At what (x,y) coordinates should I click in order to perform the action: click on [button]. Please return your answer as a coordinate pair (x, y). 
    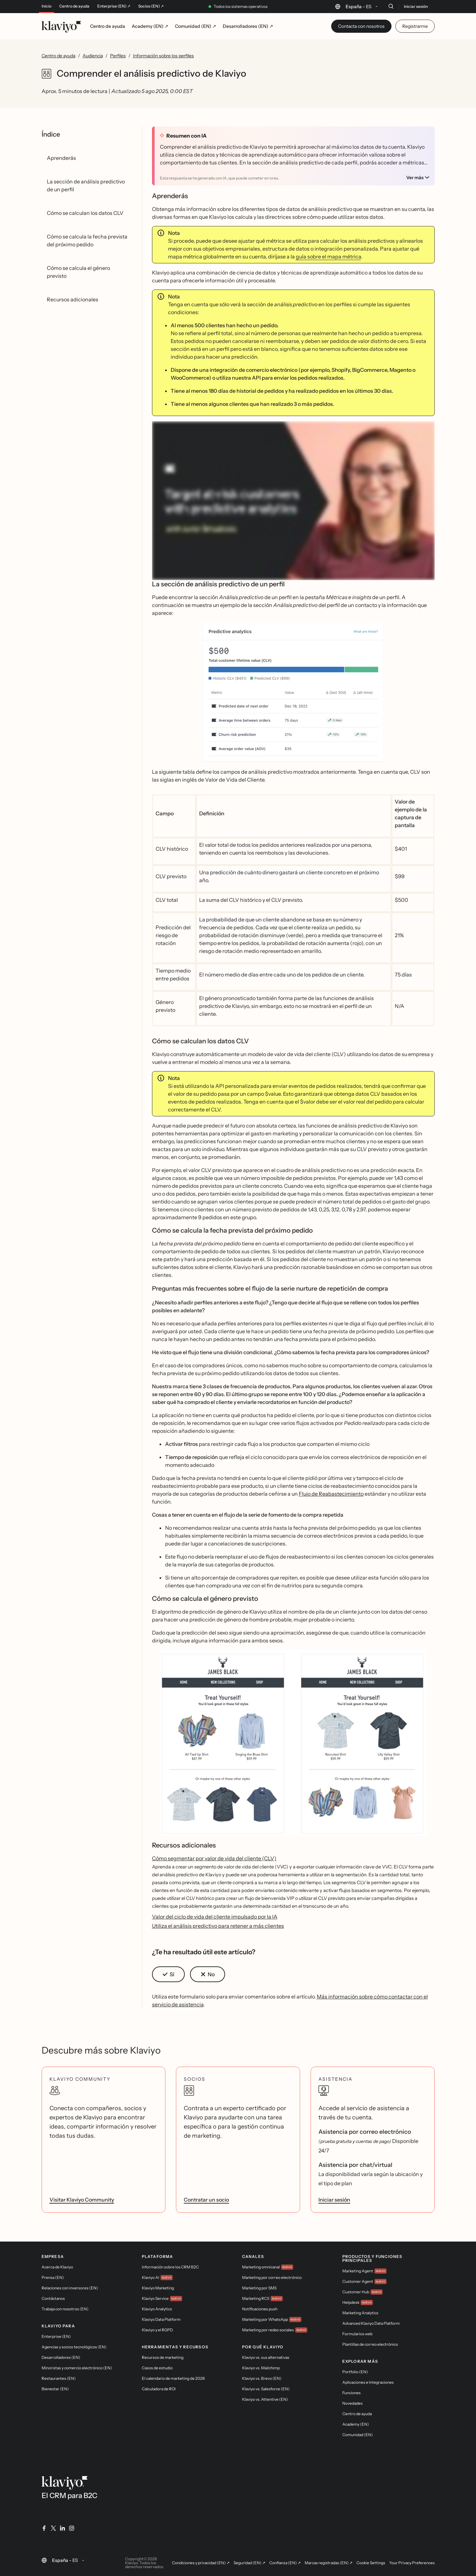
    Looking at the image, I should click on (293, 695).